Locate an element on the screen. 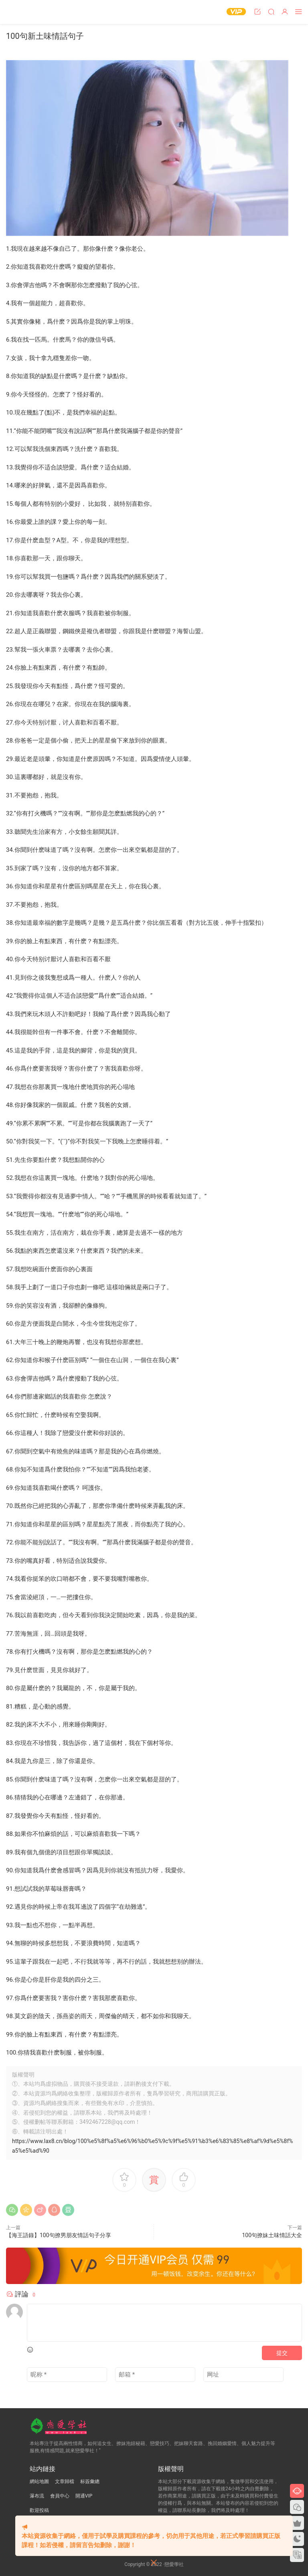 This screenshot has width=308, height=2576. 戀愛學社 is located at coordinates (22, 12).